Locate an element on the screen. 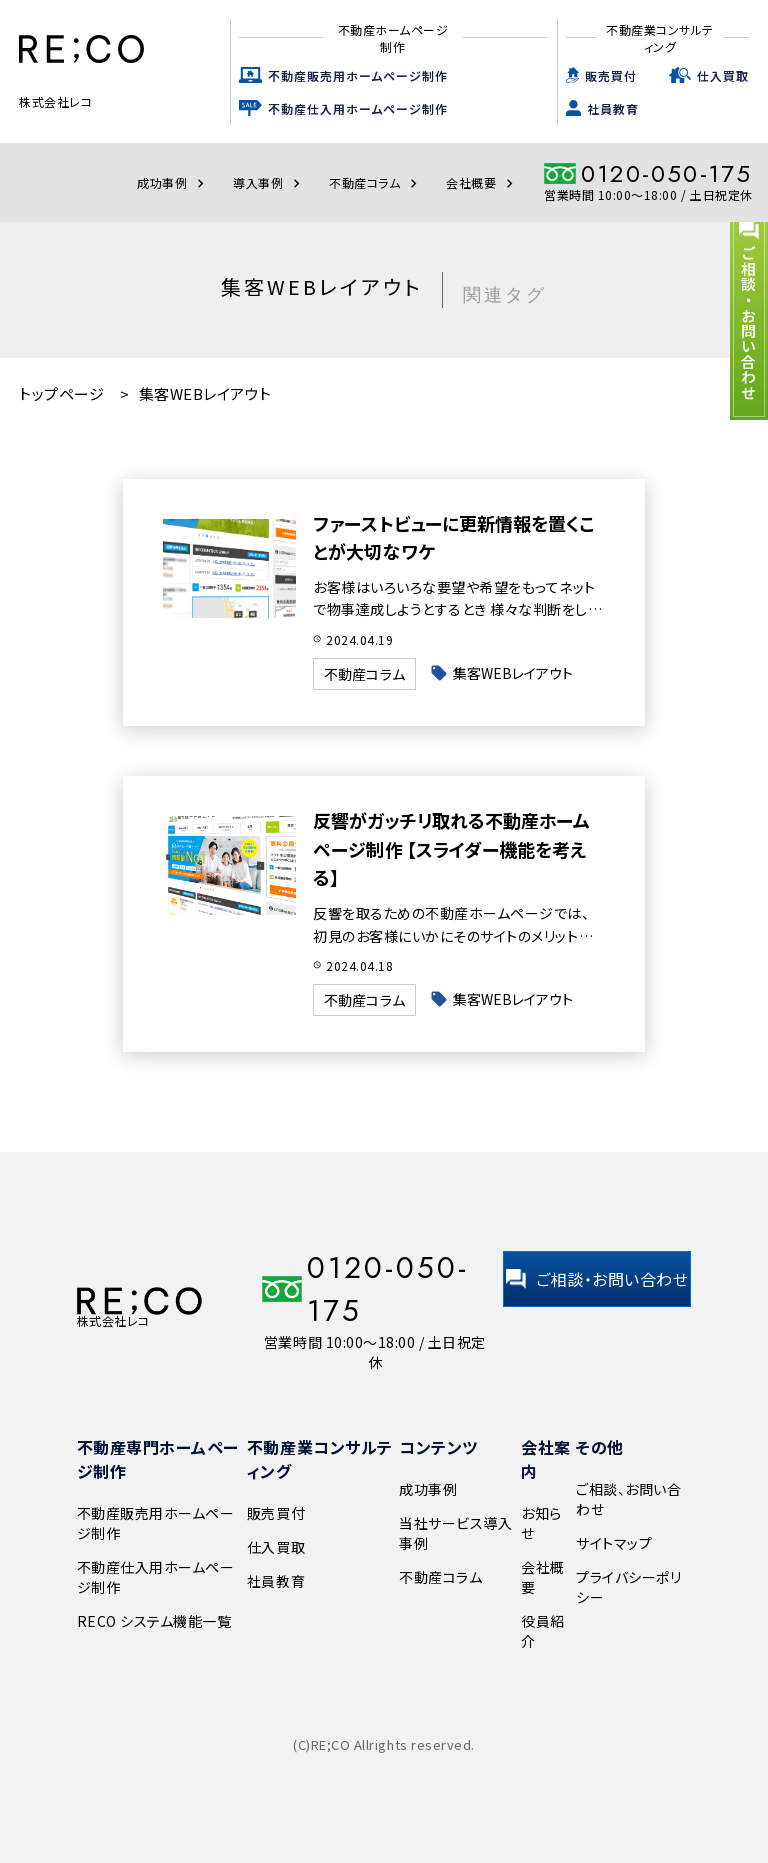 The image size is (768, 1863). 仕入買取 is located at coordinates (723, 75).